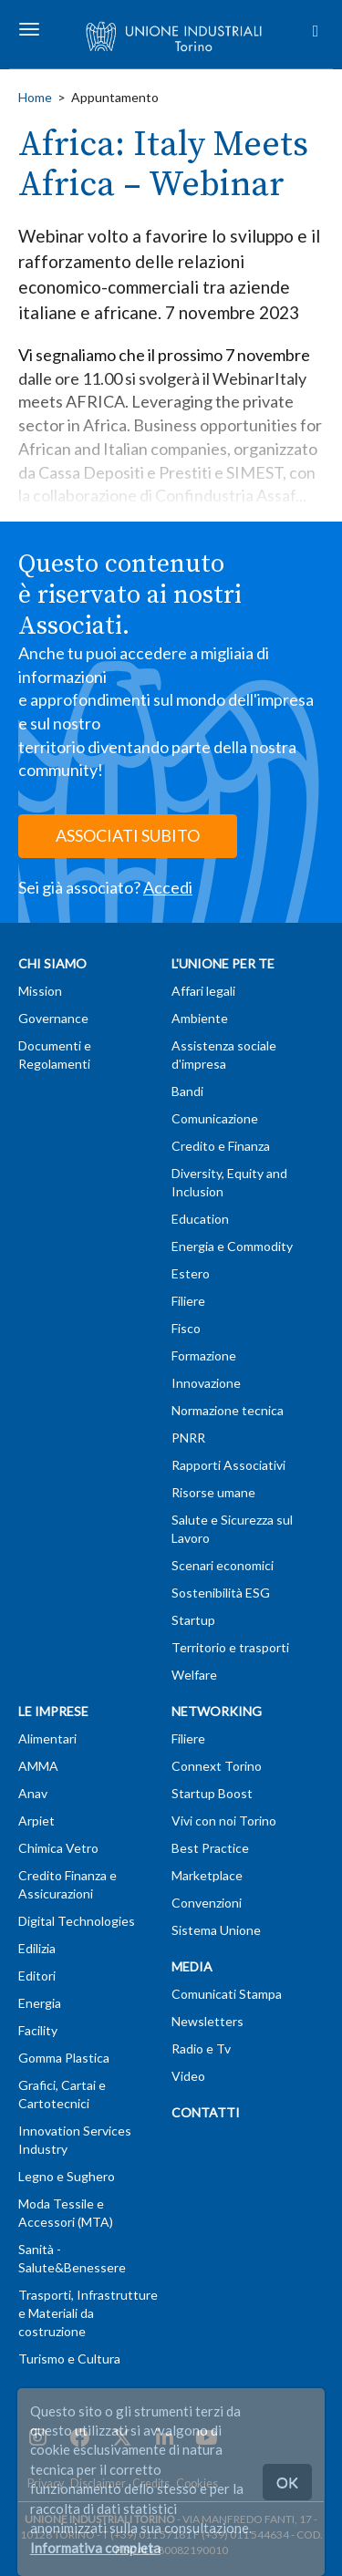 The image size is (342, 2576). What do you see at coordinates (206, 1383) in the screenshot?
I see `Innovazione` at bounding box center [206, 1383].